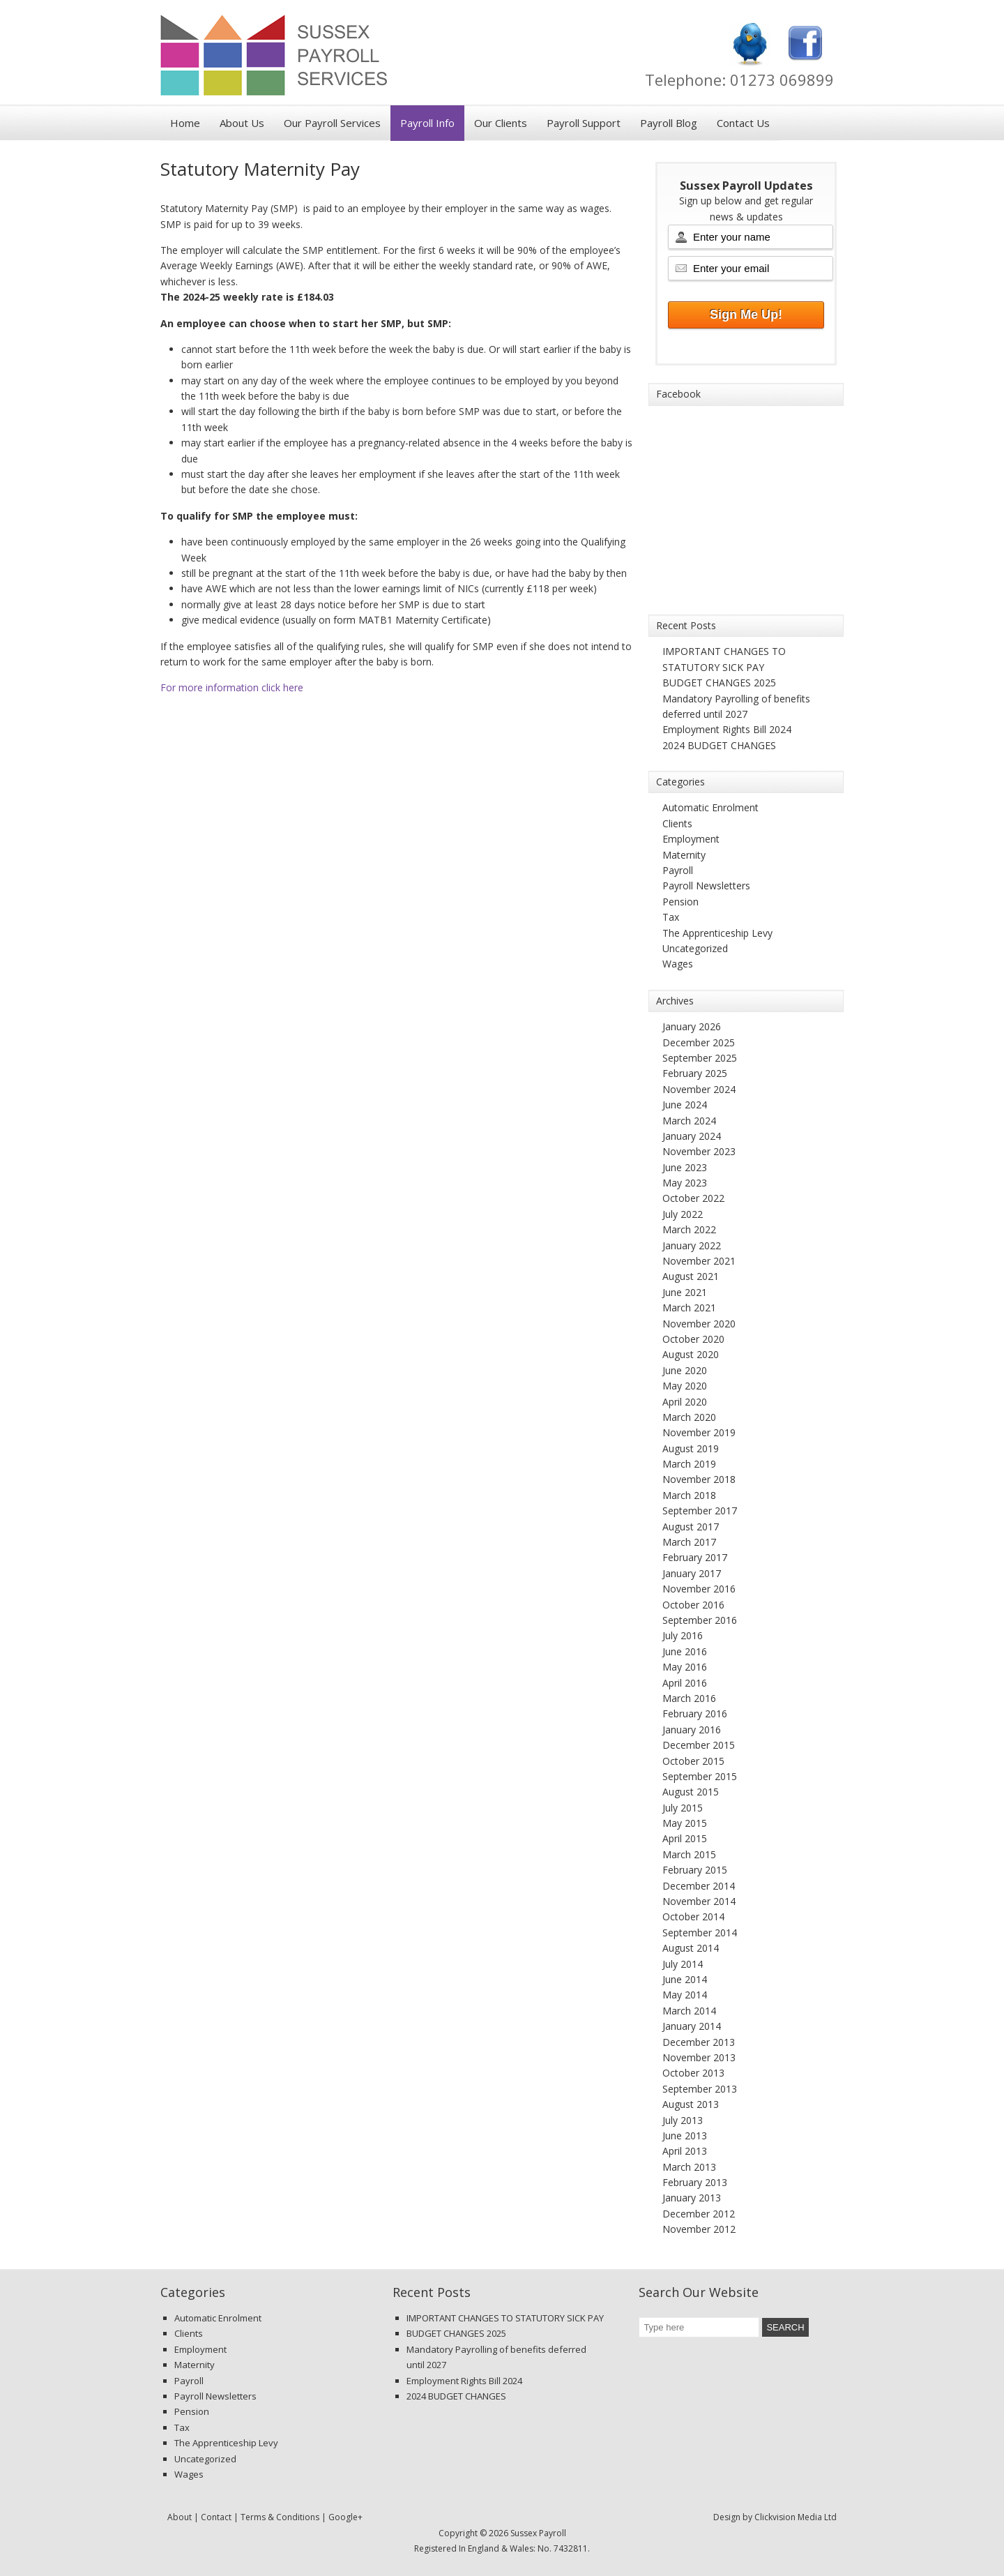 The width and height of the screenshot is (1004, 2576). What do you see at coordinates (682, 1635) in the screenshot?
I see `July 2016` at bounding box center [682, 1635].